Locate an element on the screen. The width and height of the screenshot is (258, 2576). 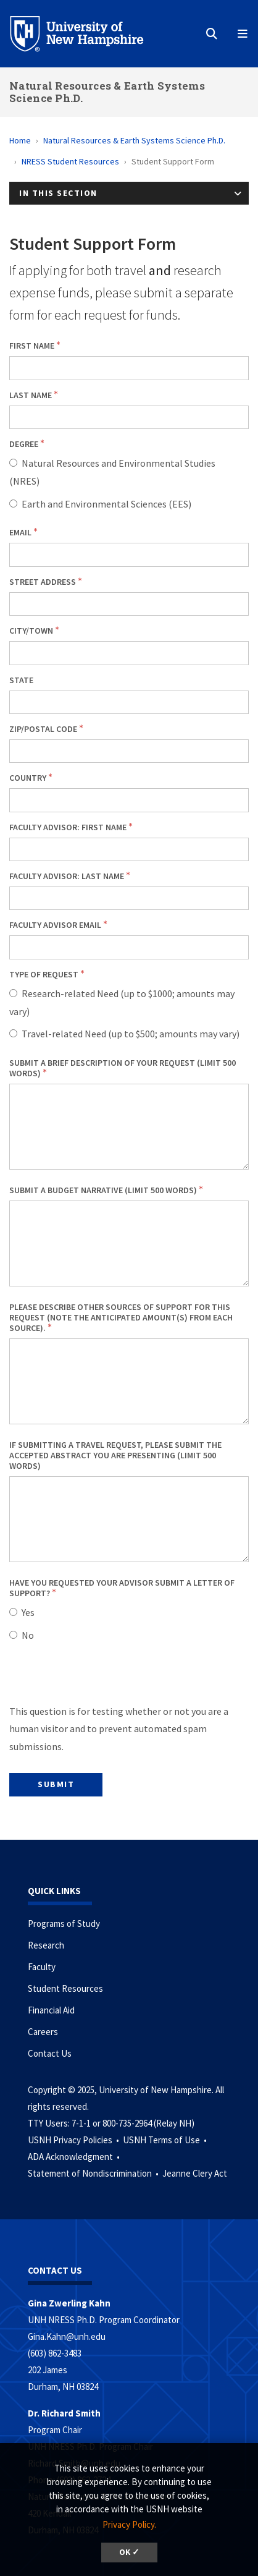
Please describe other sources of support for this request (note the anticipated amount(s) from each source). is located at coordinates (121, 1317).